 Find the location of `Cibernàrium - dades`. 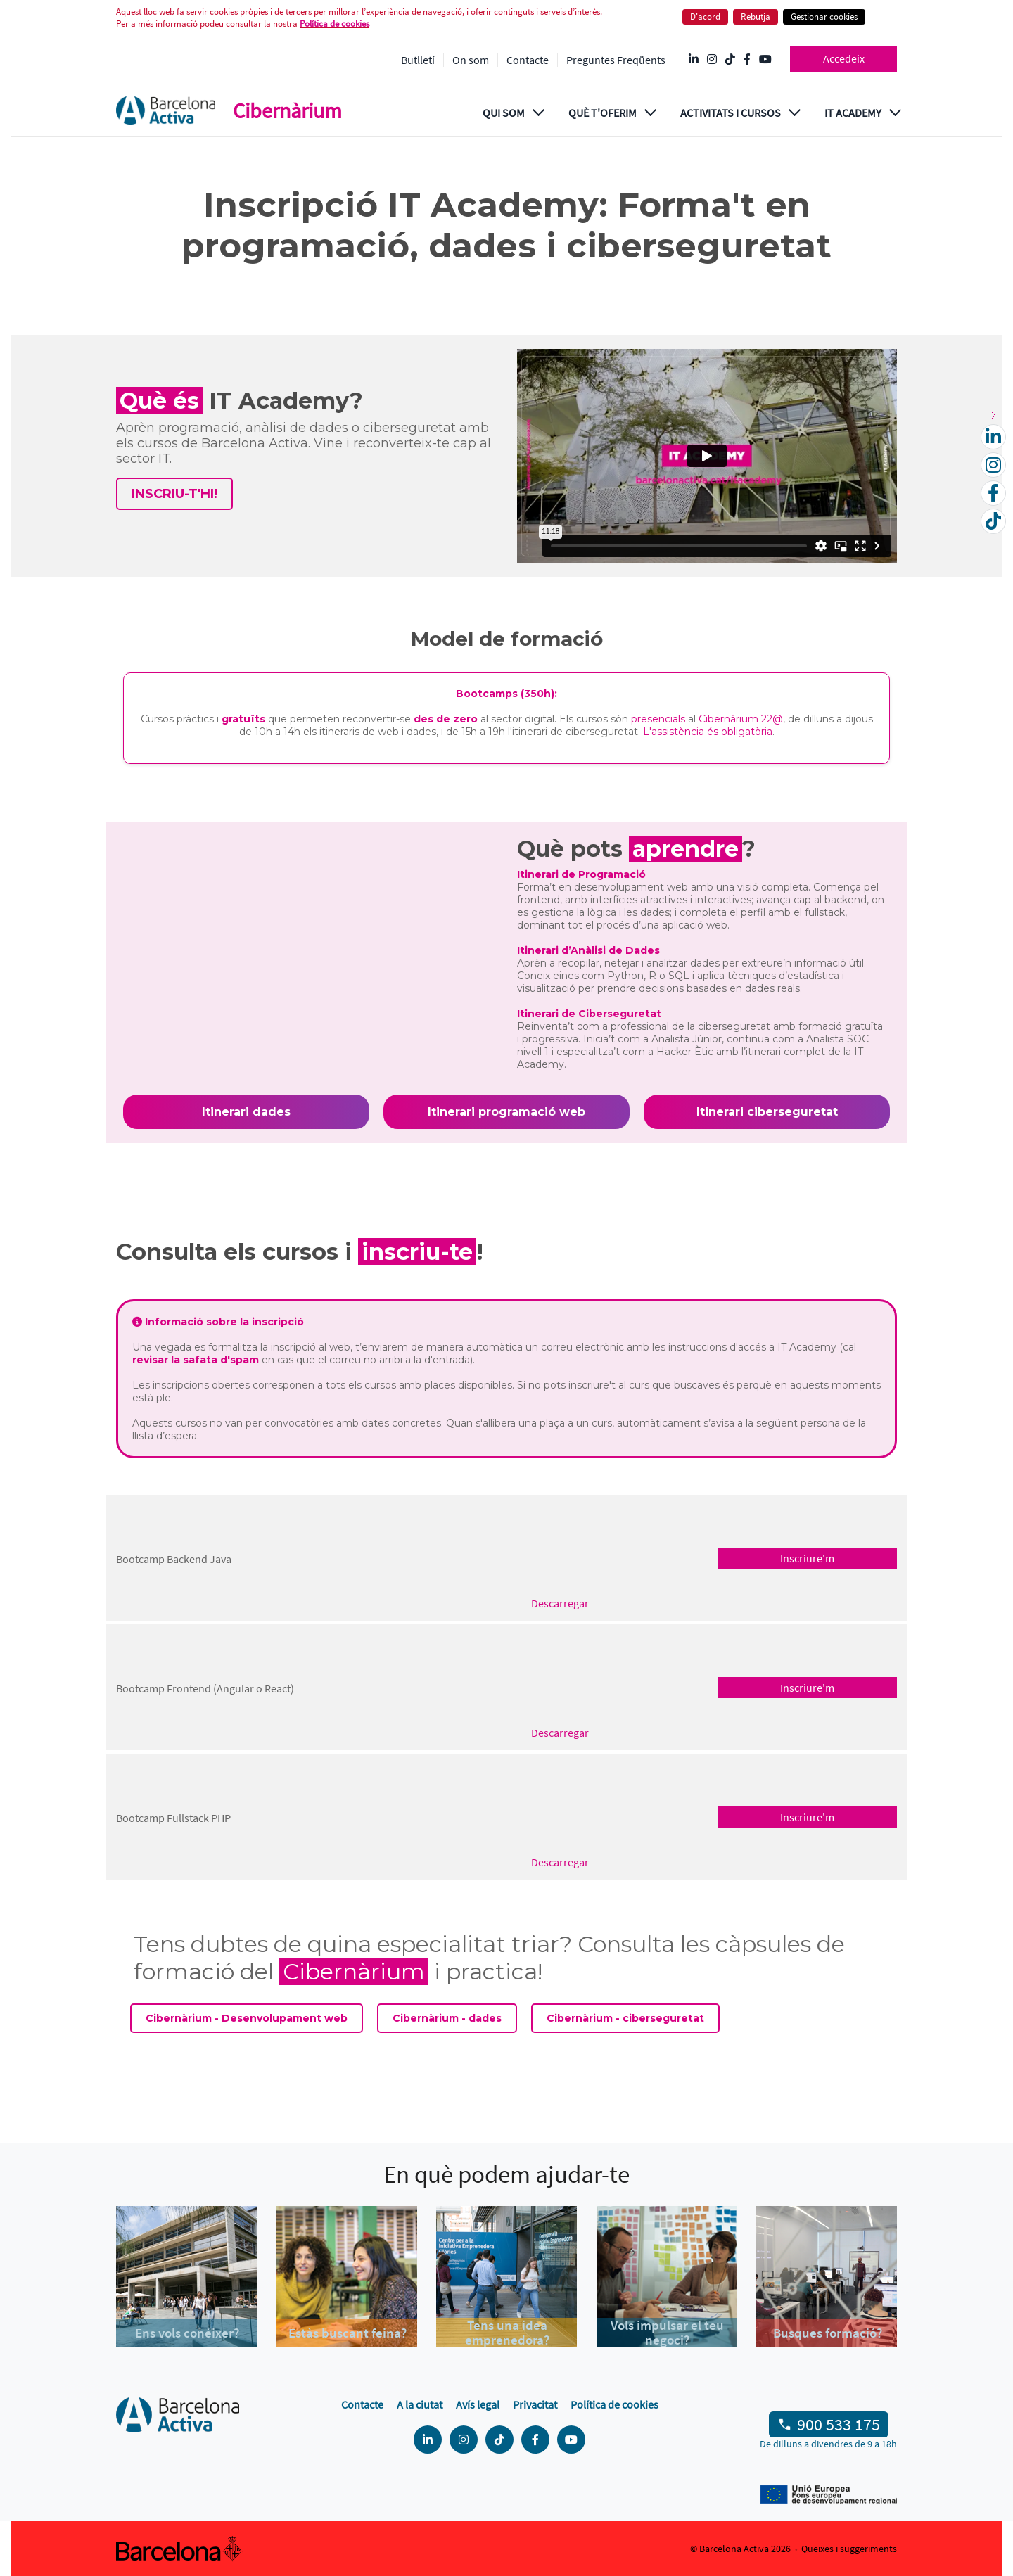

Cibernàrium - dades is located at coordinates (447, 2018).